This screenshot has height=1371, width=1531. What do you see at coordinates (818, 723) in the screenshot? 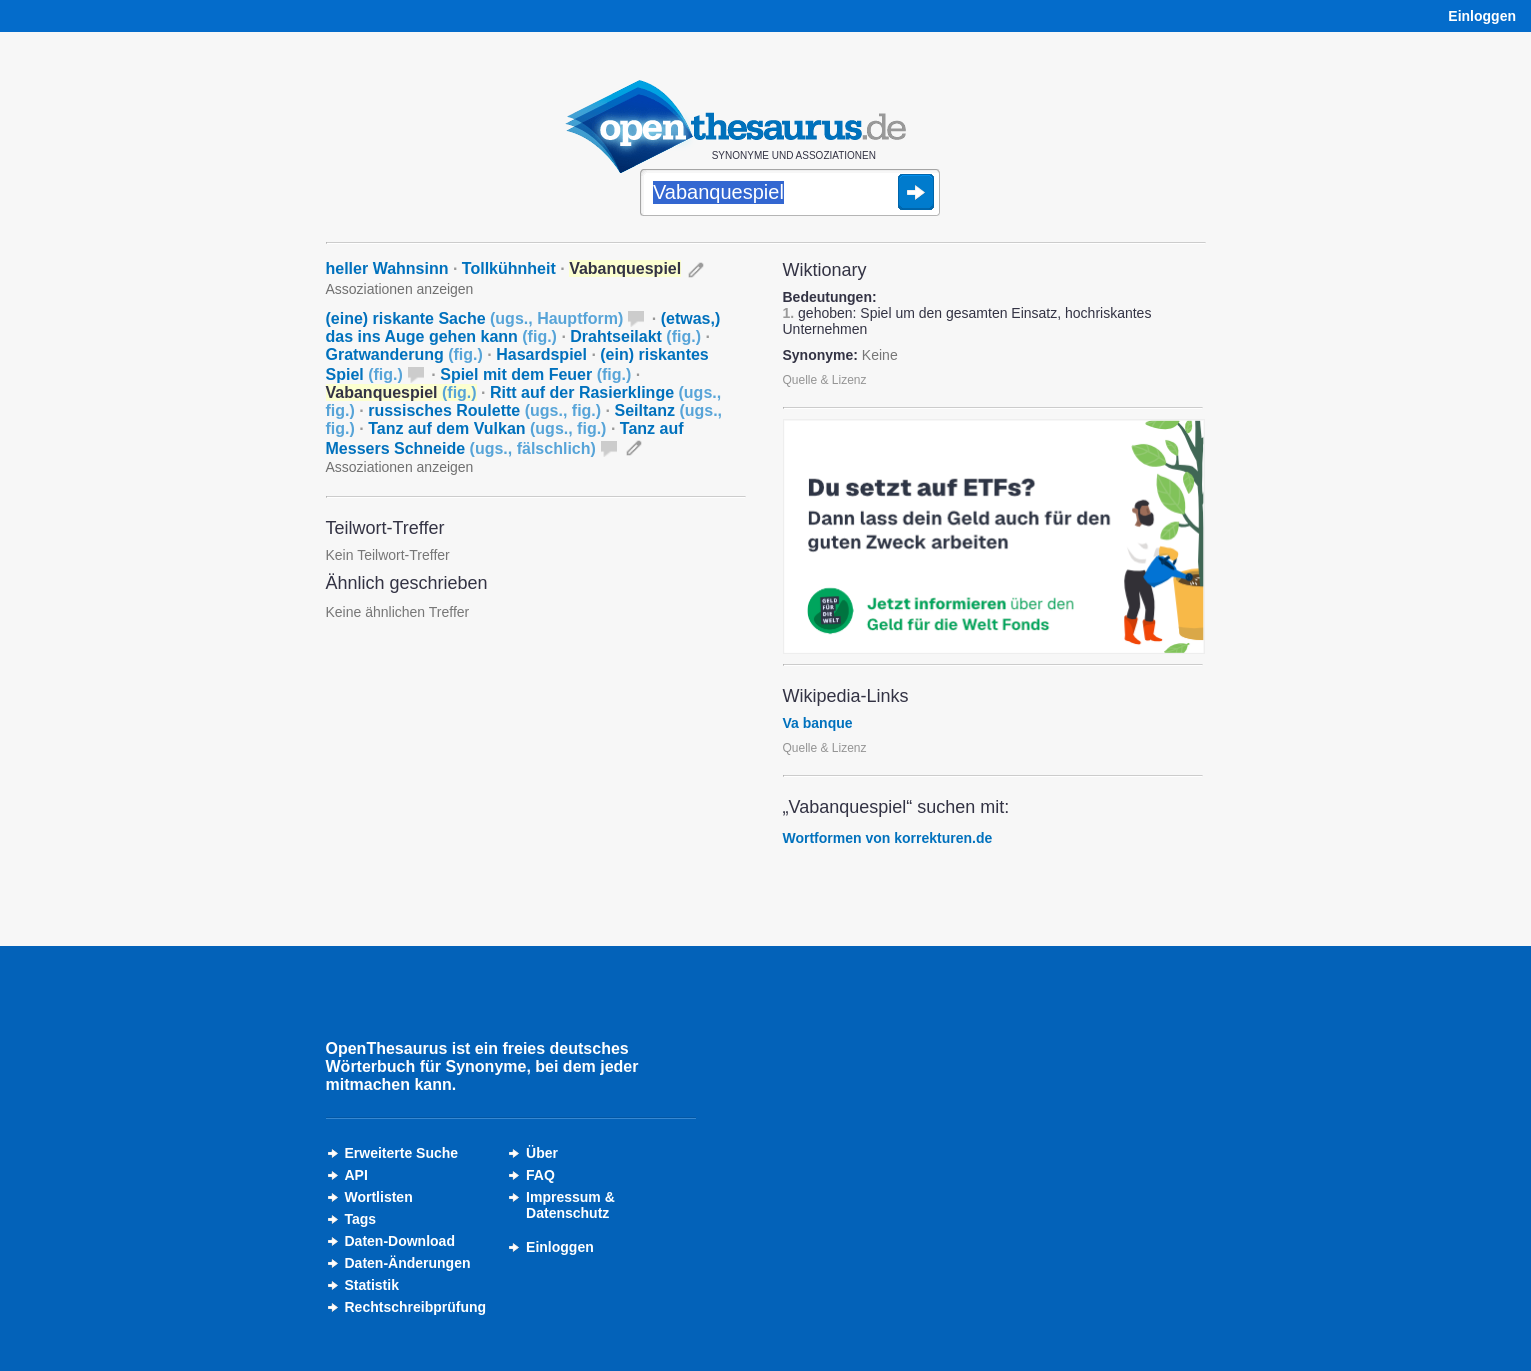
I see `Va banque` at bounding box center [818, 723].